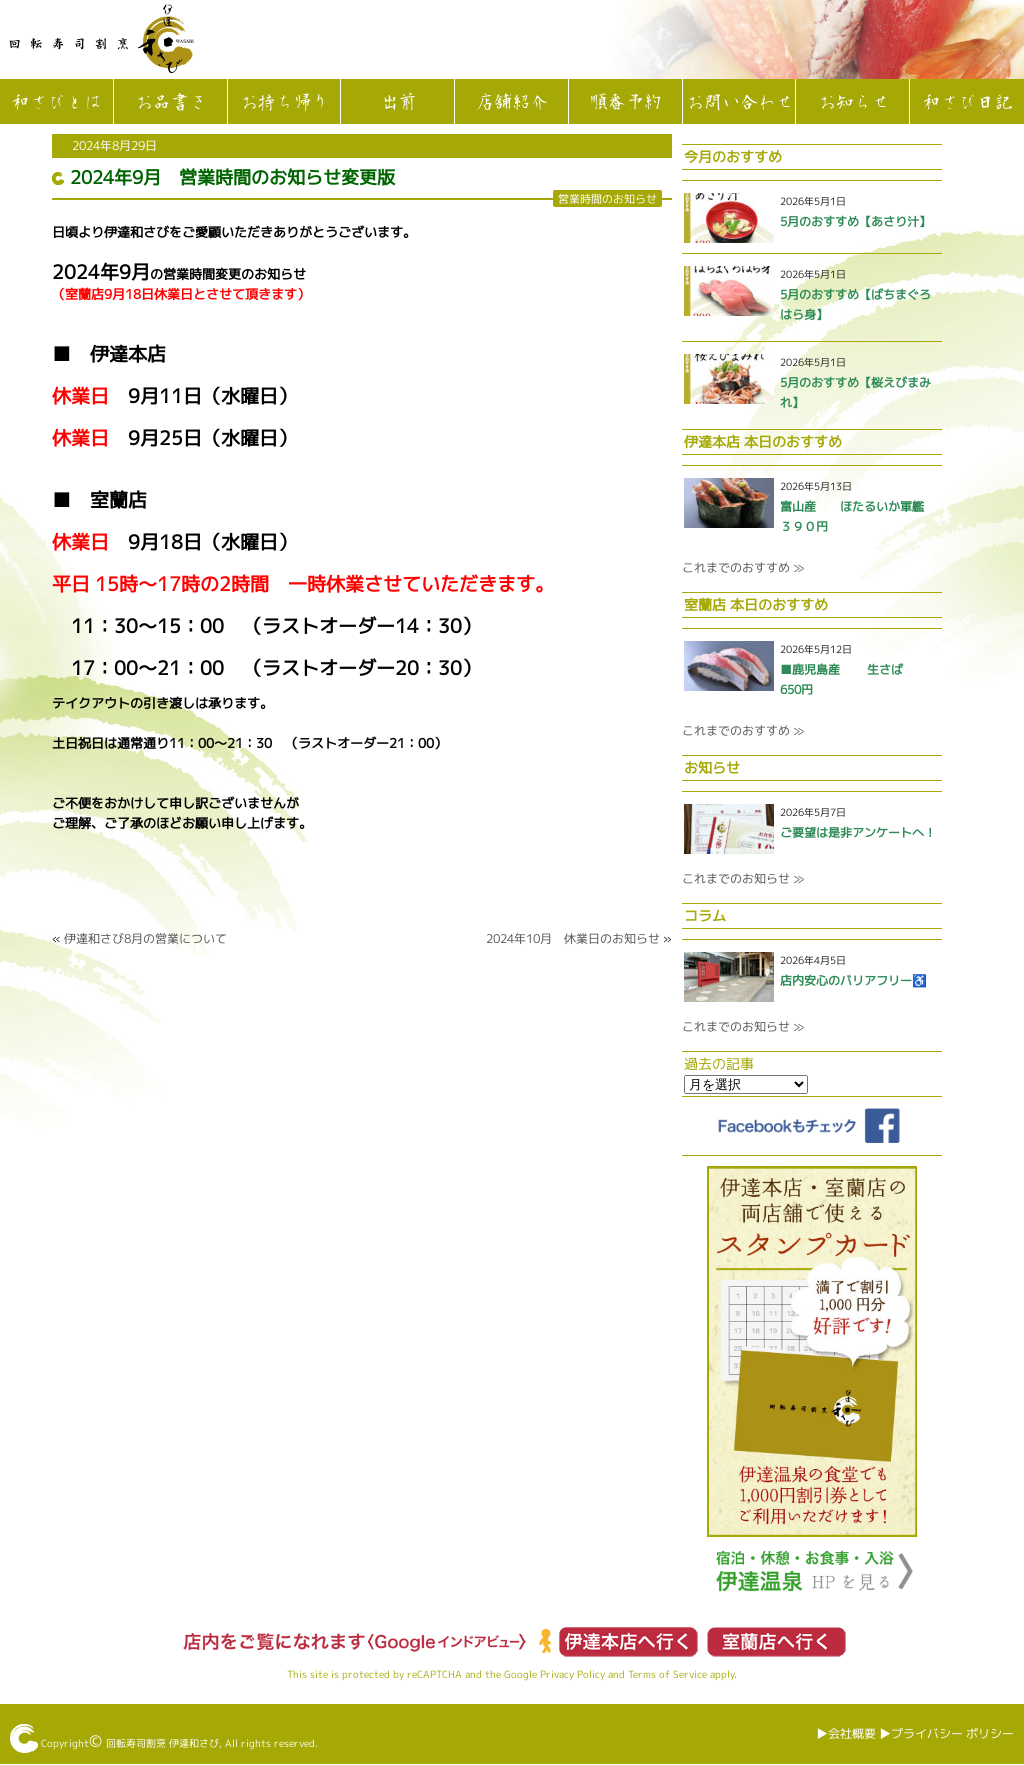 The width and height of the screenshot is (1024, 1765). I want to click on 出前, so click(398, 103).